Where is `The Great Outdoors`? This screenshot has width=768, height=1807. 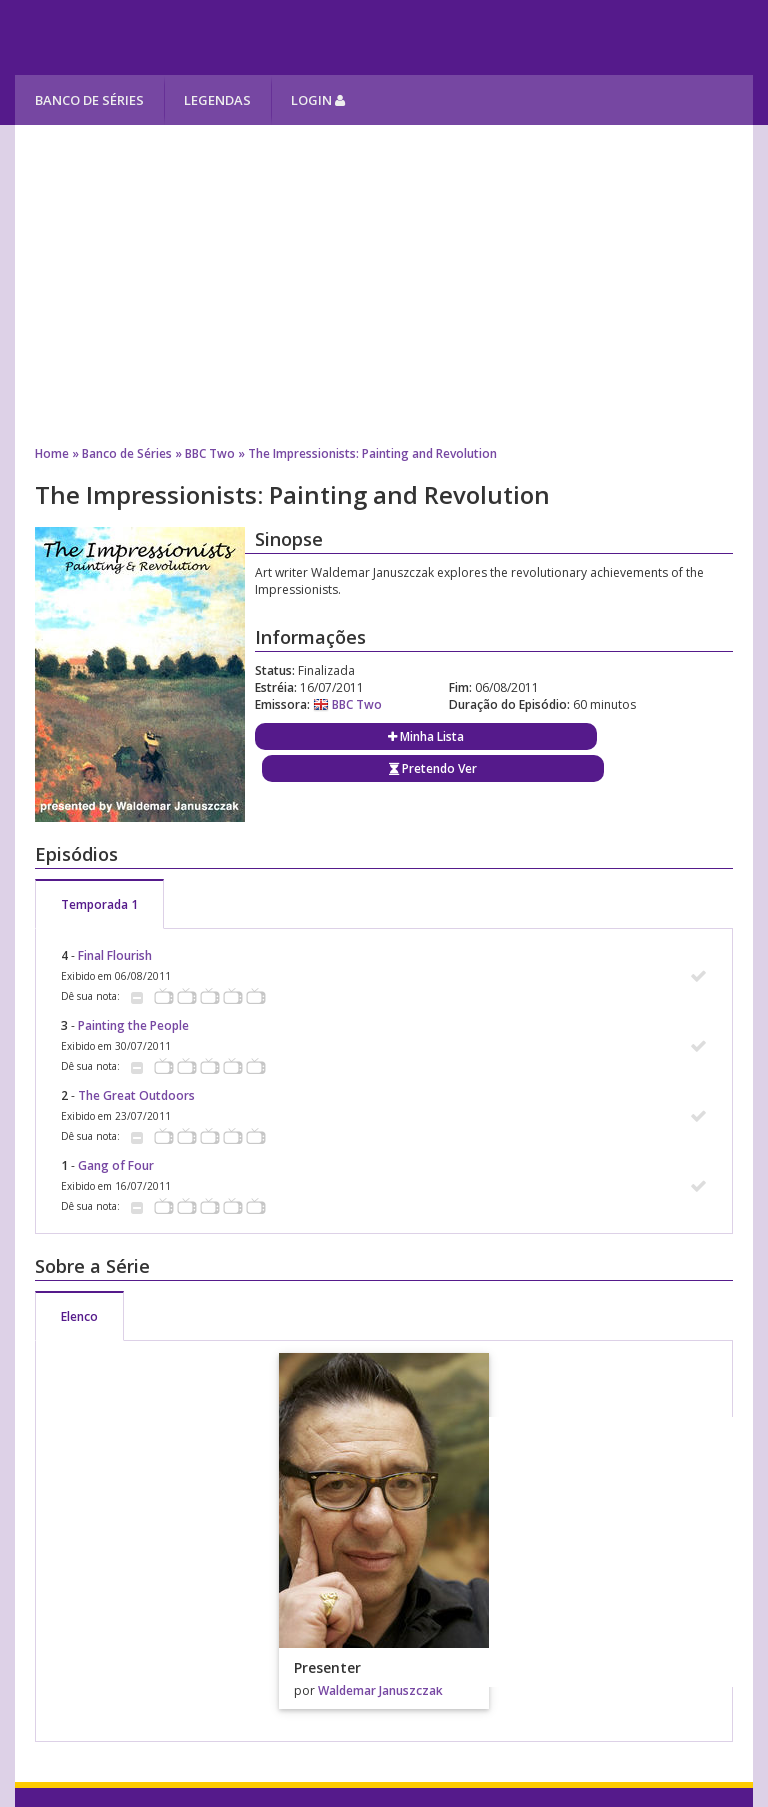 The Great Outdoors is located at coordinates (136, 1095).